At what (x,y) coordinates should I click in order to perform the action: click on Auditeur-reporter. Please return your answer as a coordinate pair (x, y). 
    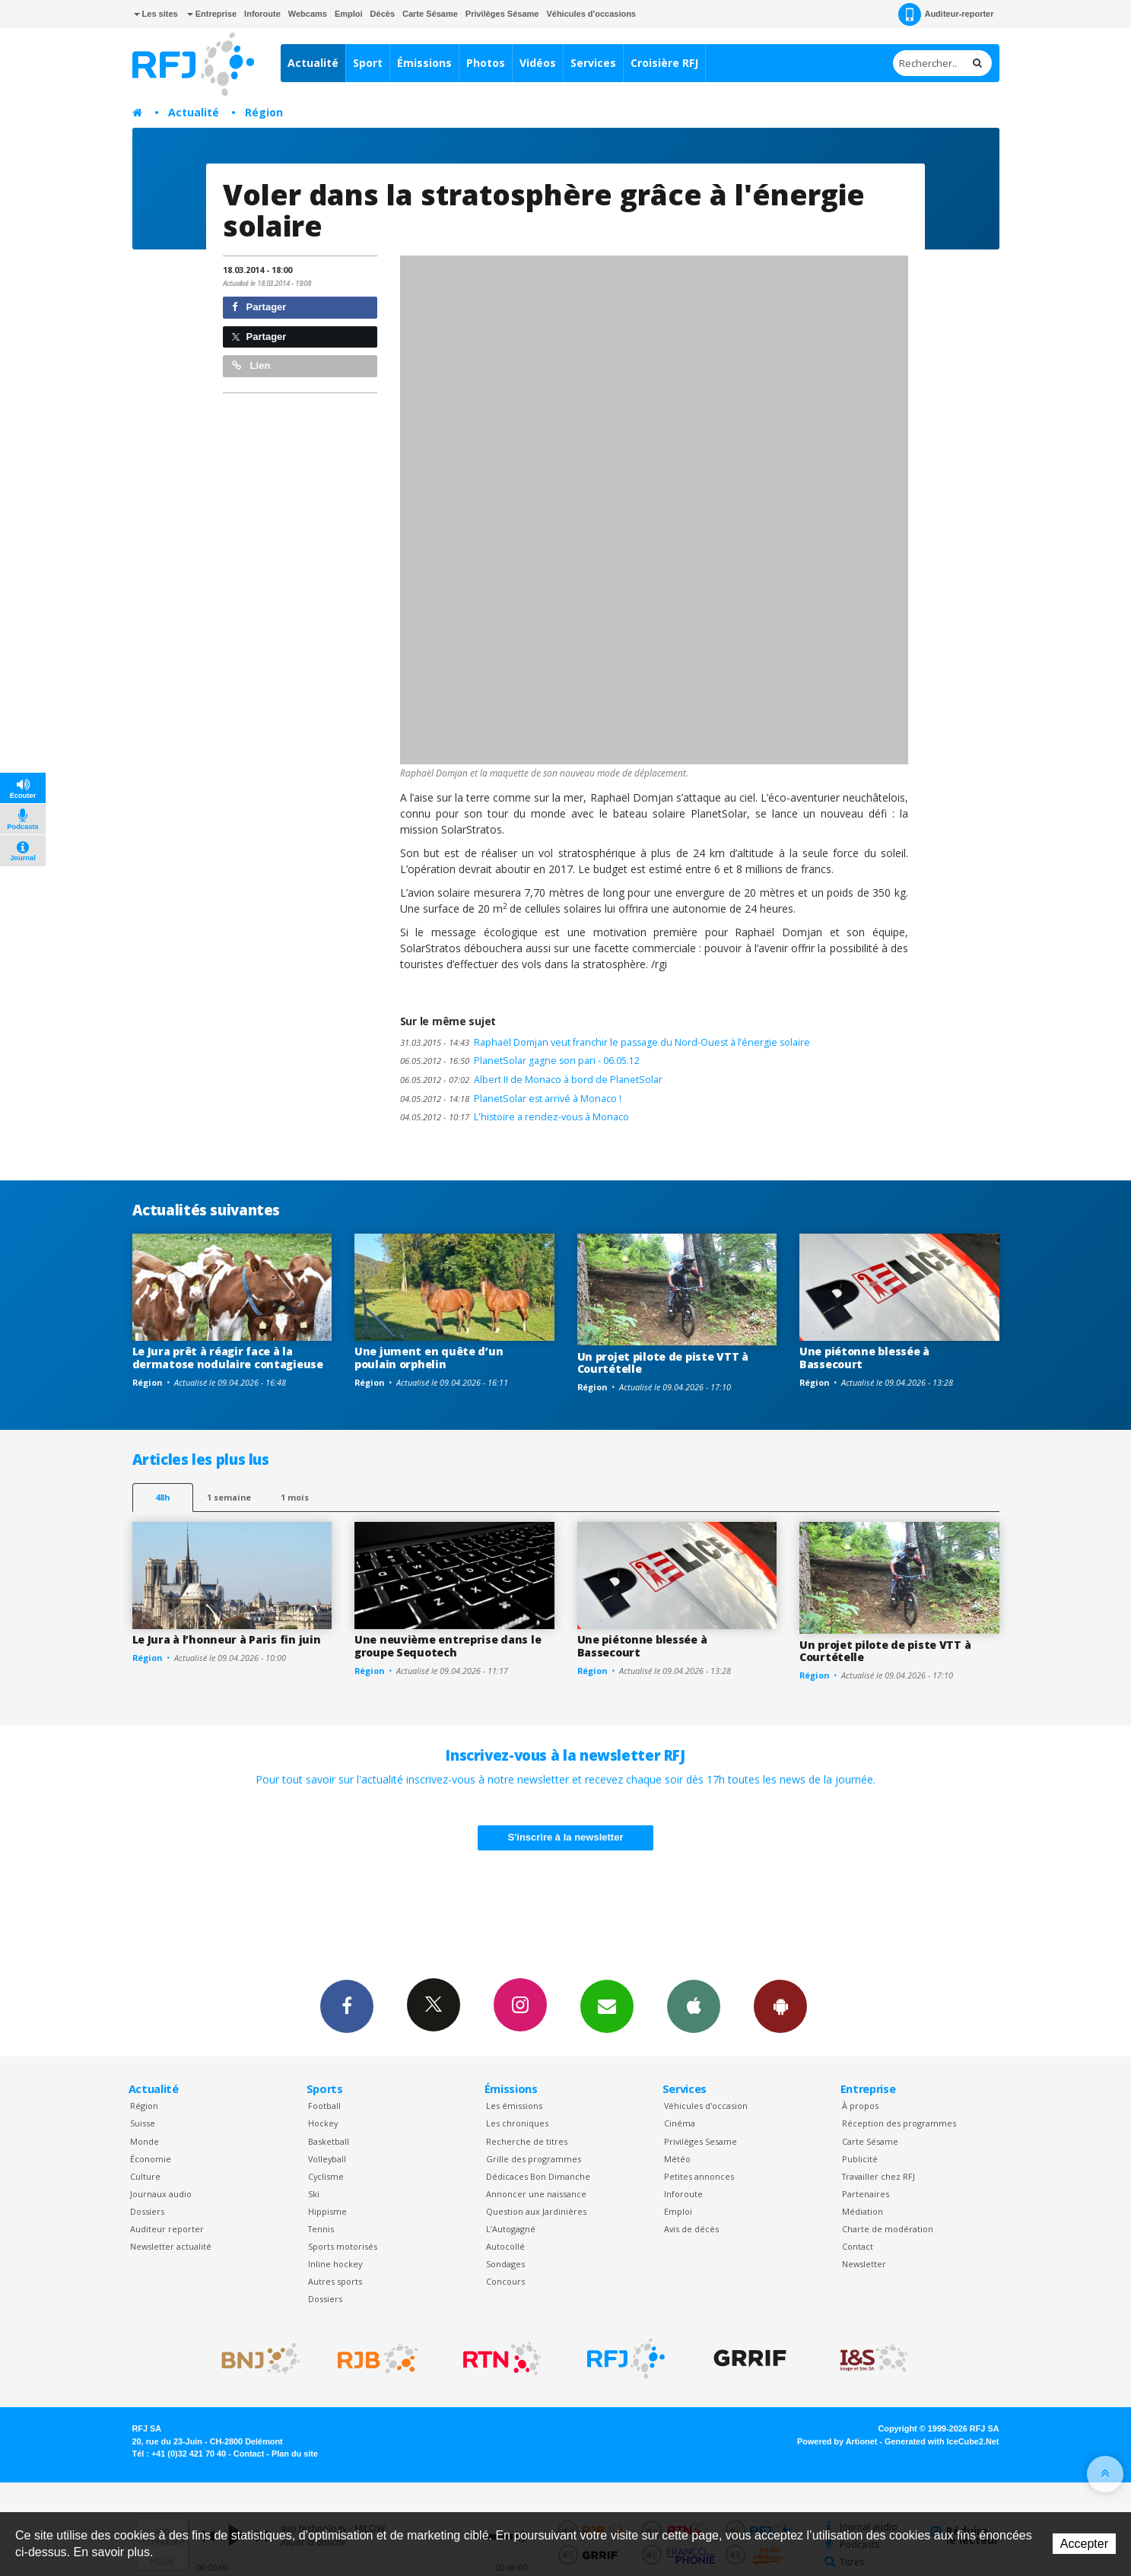
    Looking at the image, I should click on (945, 14).